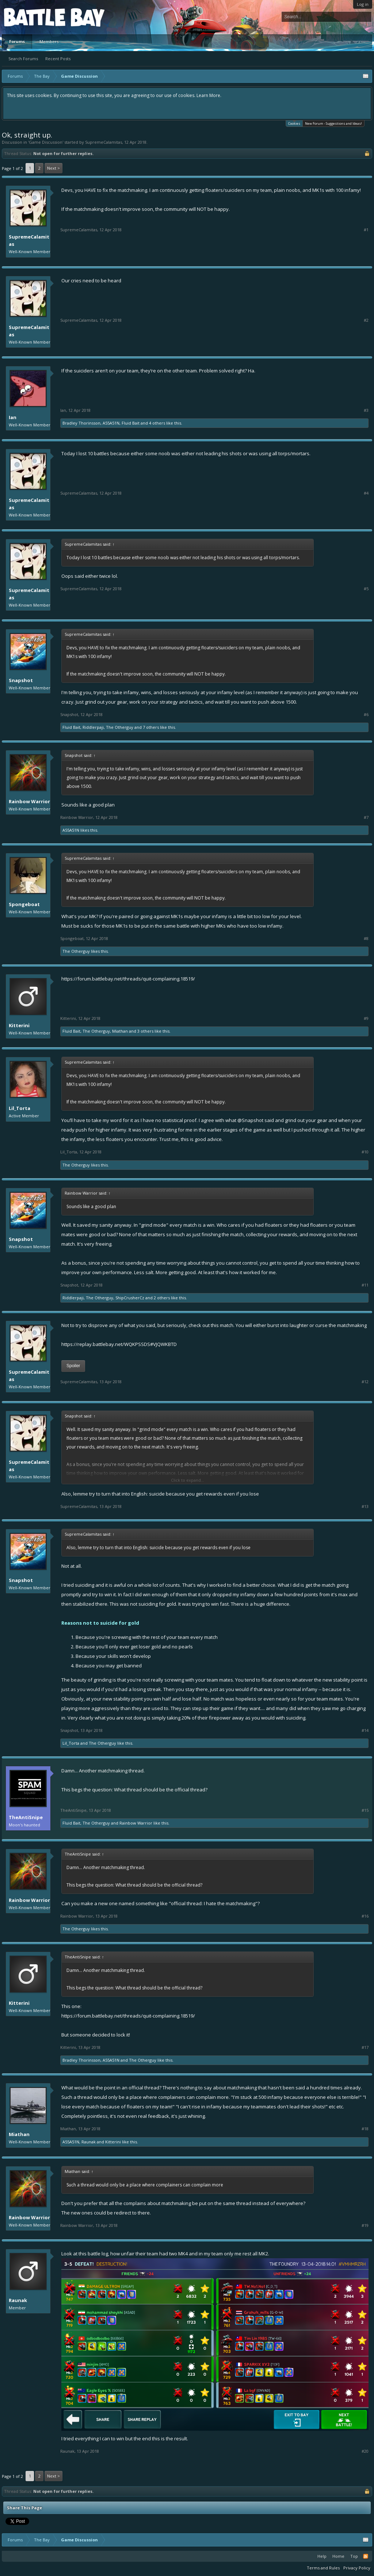  Describe the element at coordinates (323, 2568) in the screenshot. I see `Terms and Rules` at that location.